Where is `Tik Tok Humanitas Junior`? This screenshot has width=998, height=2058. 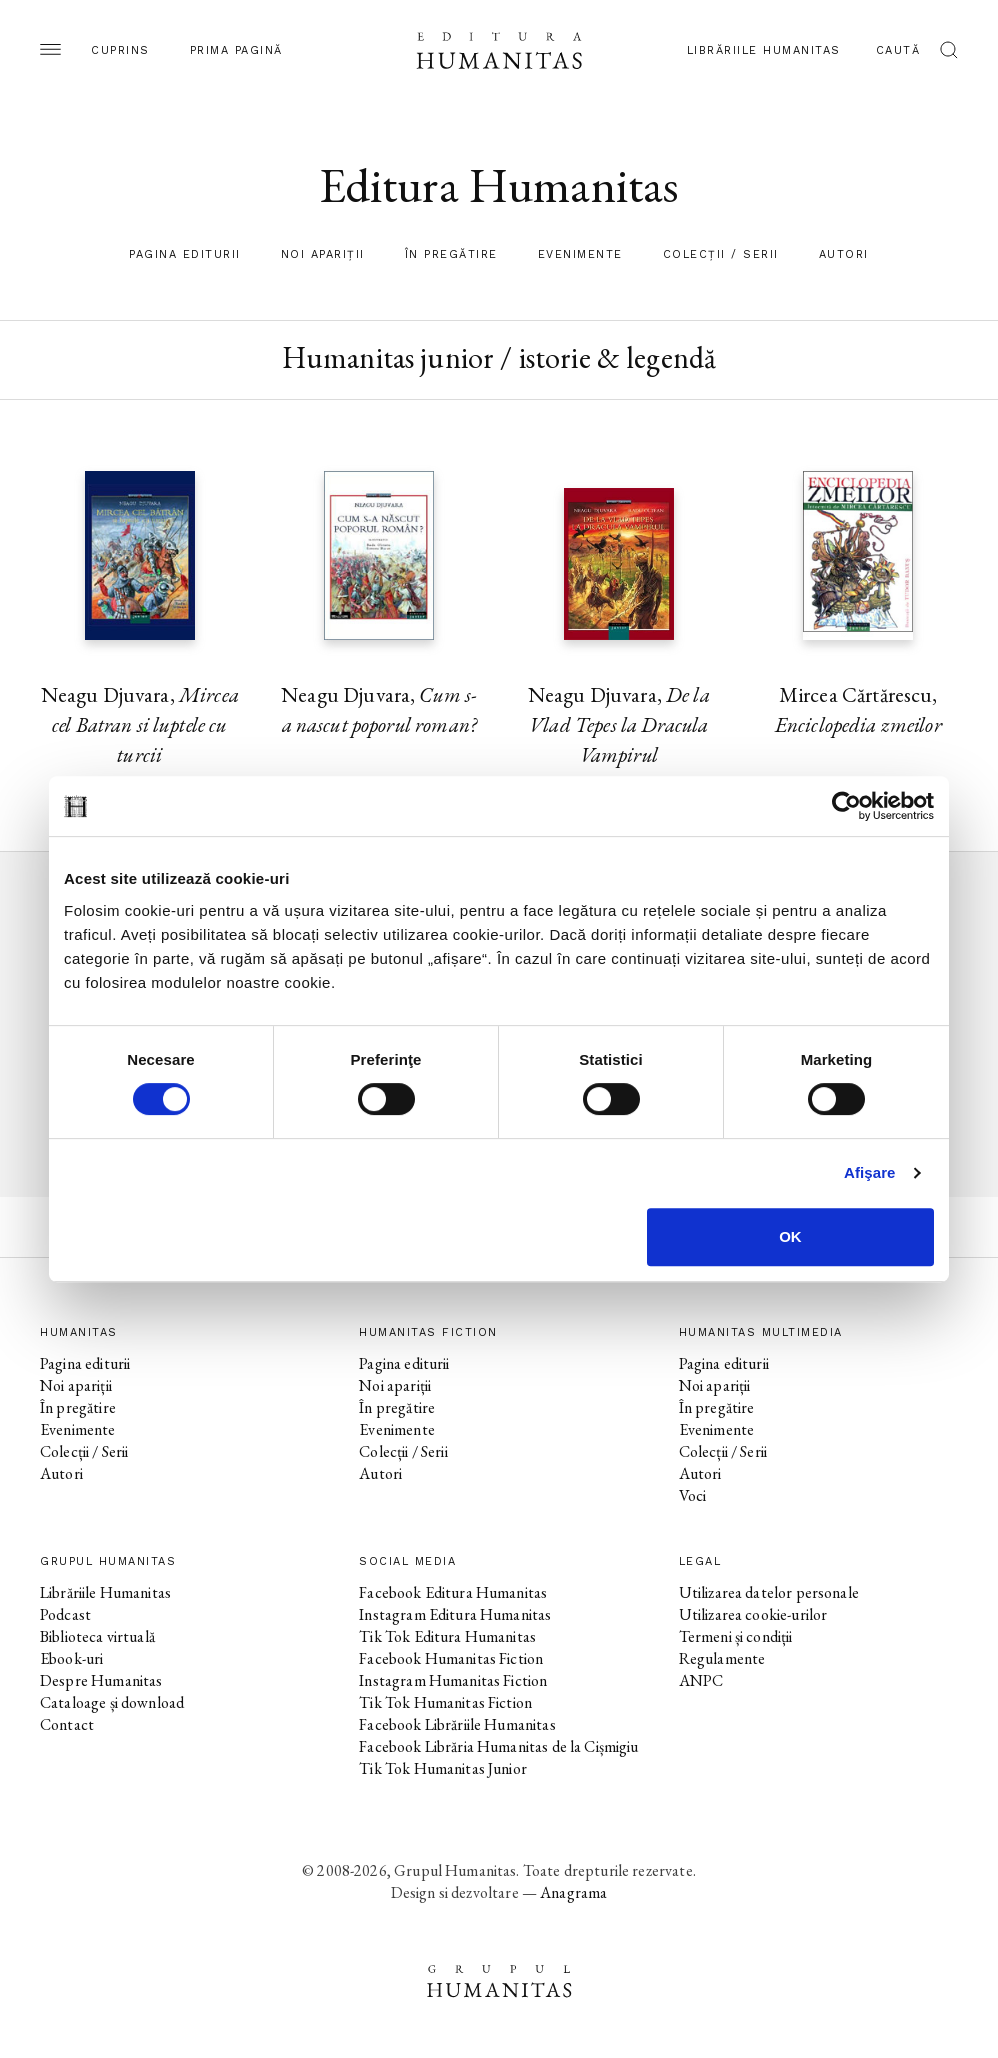
Tik Tok Humanitas Junior is located at coordinates (443, 1768).